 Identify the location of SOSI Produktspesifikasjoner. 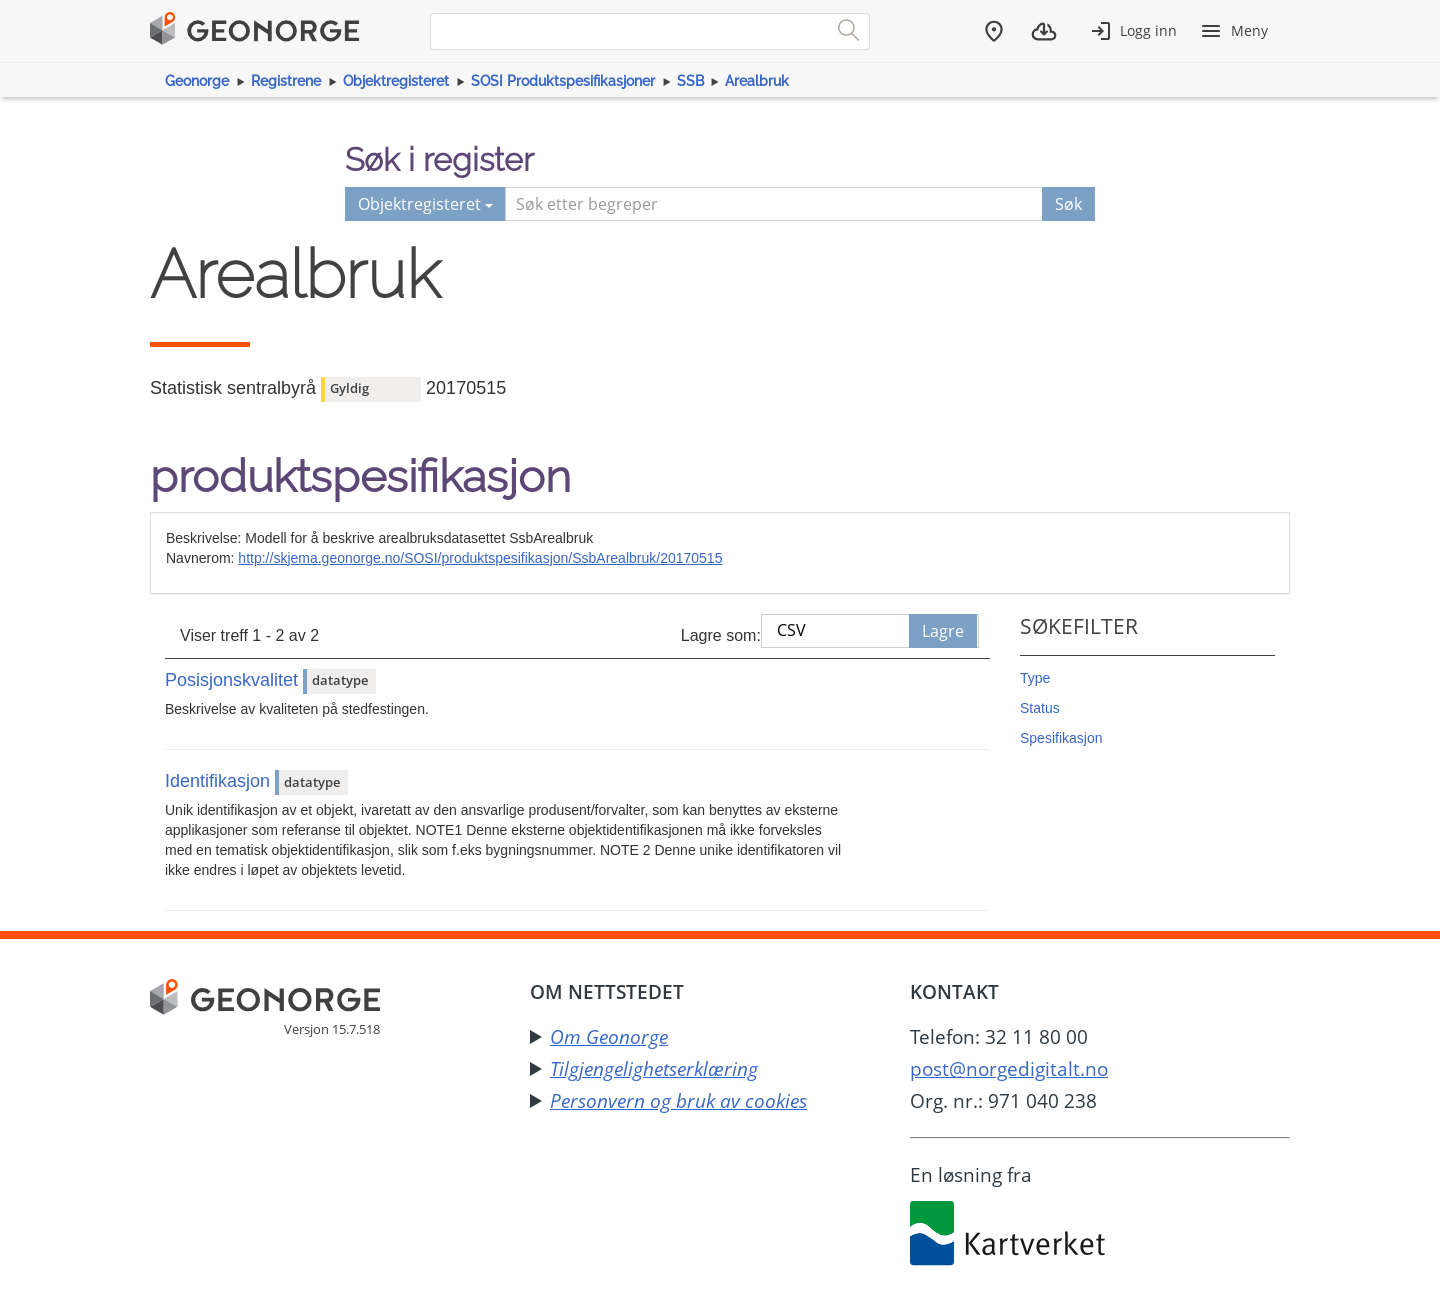
(563, 81).